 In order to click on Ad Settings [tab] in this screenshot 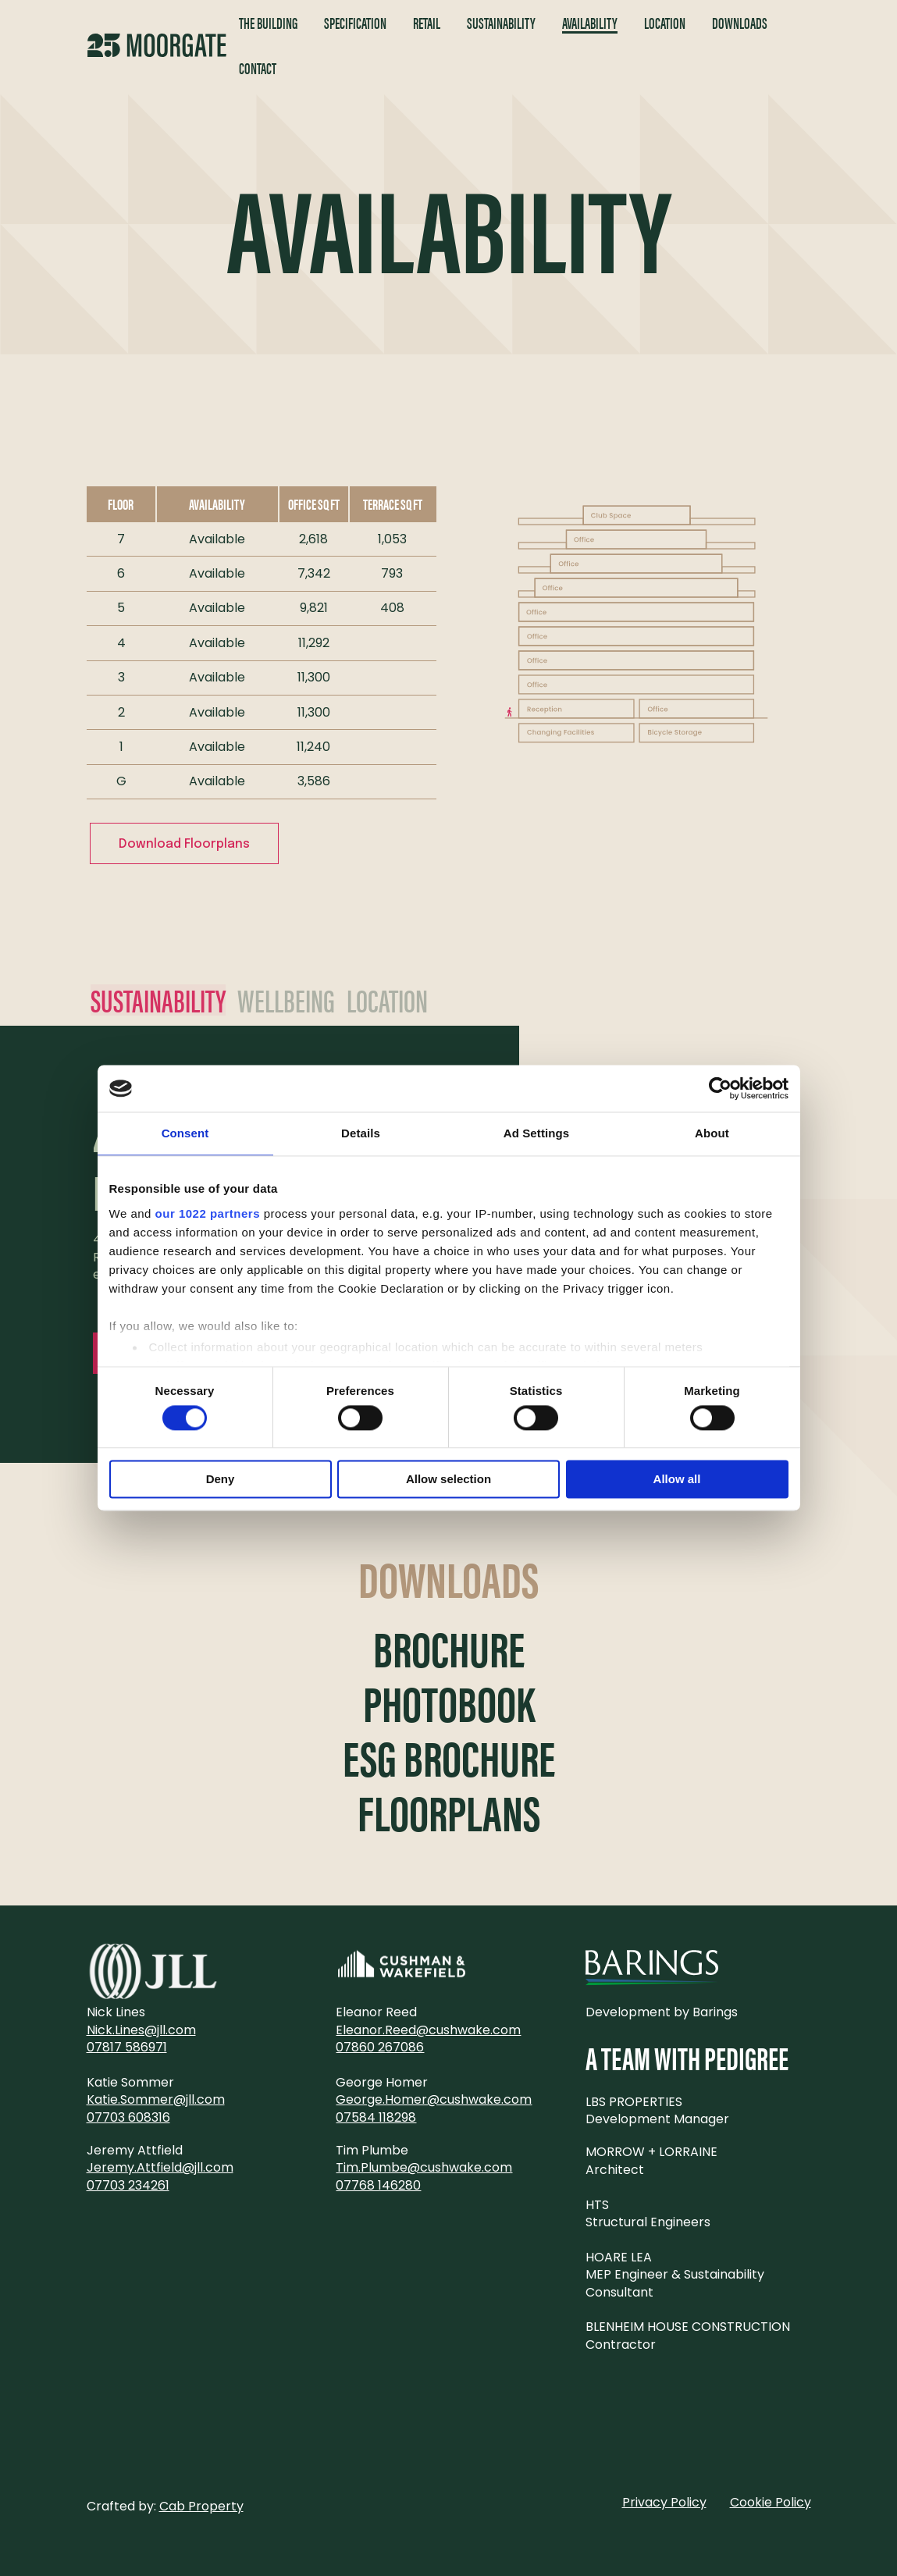, I will do `click(536, 1133)`.